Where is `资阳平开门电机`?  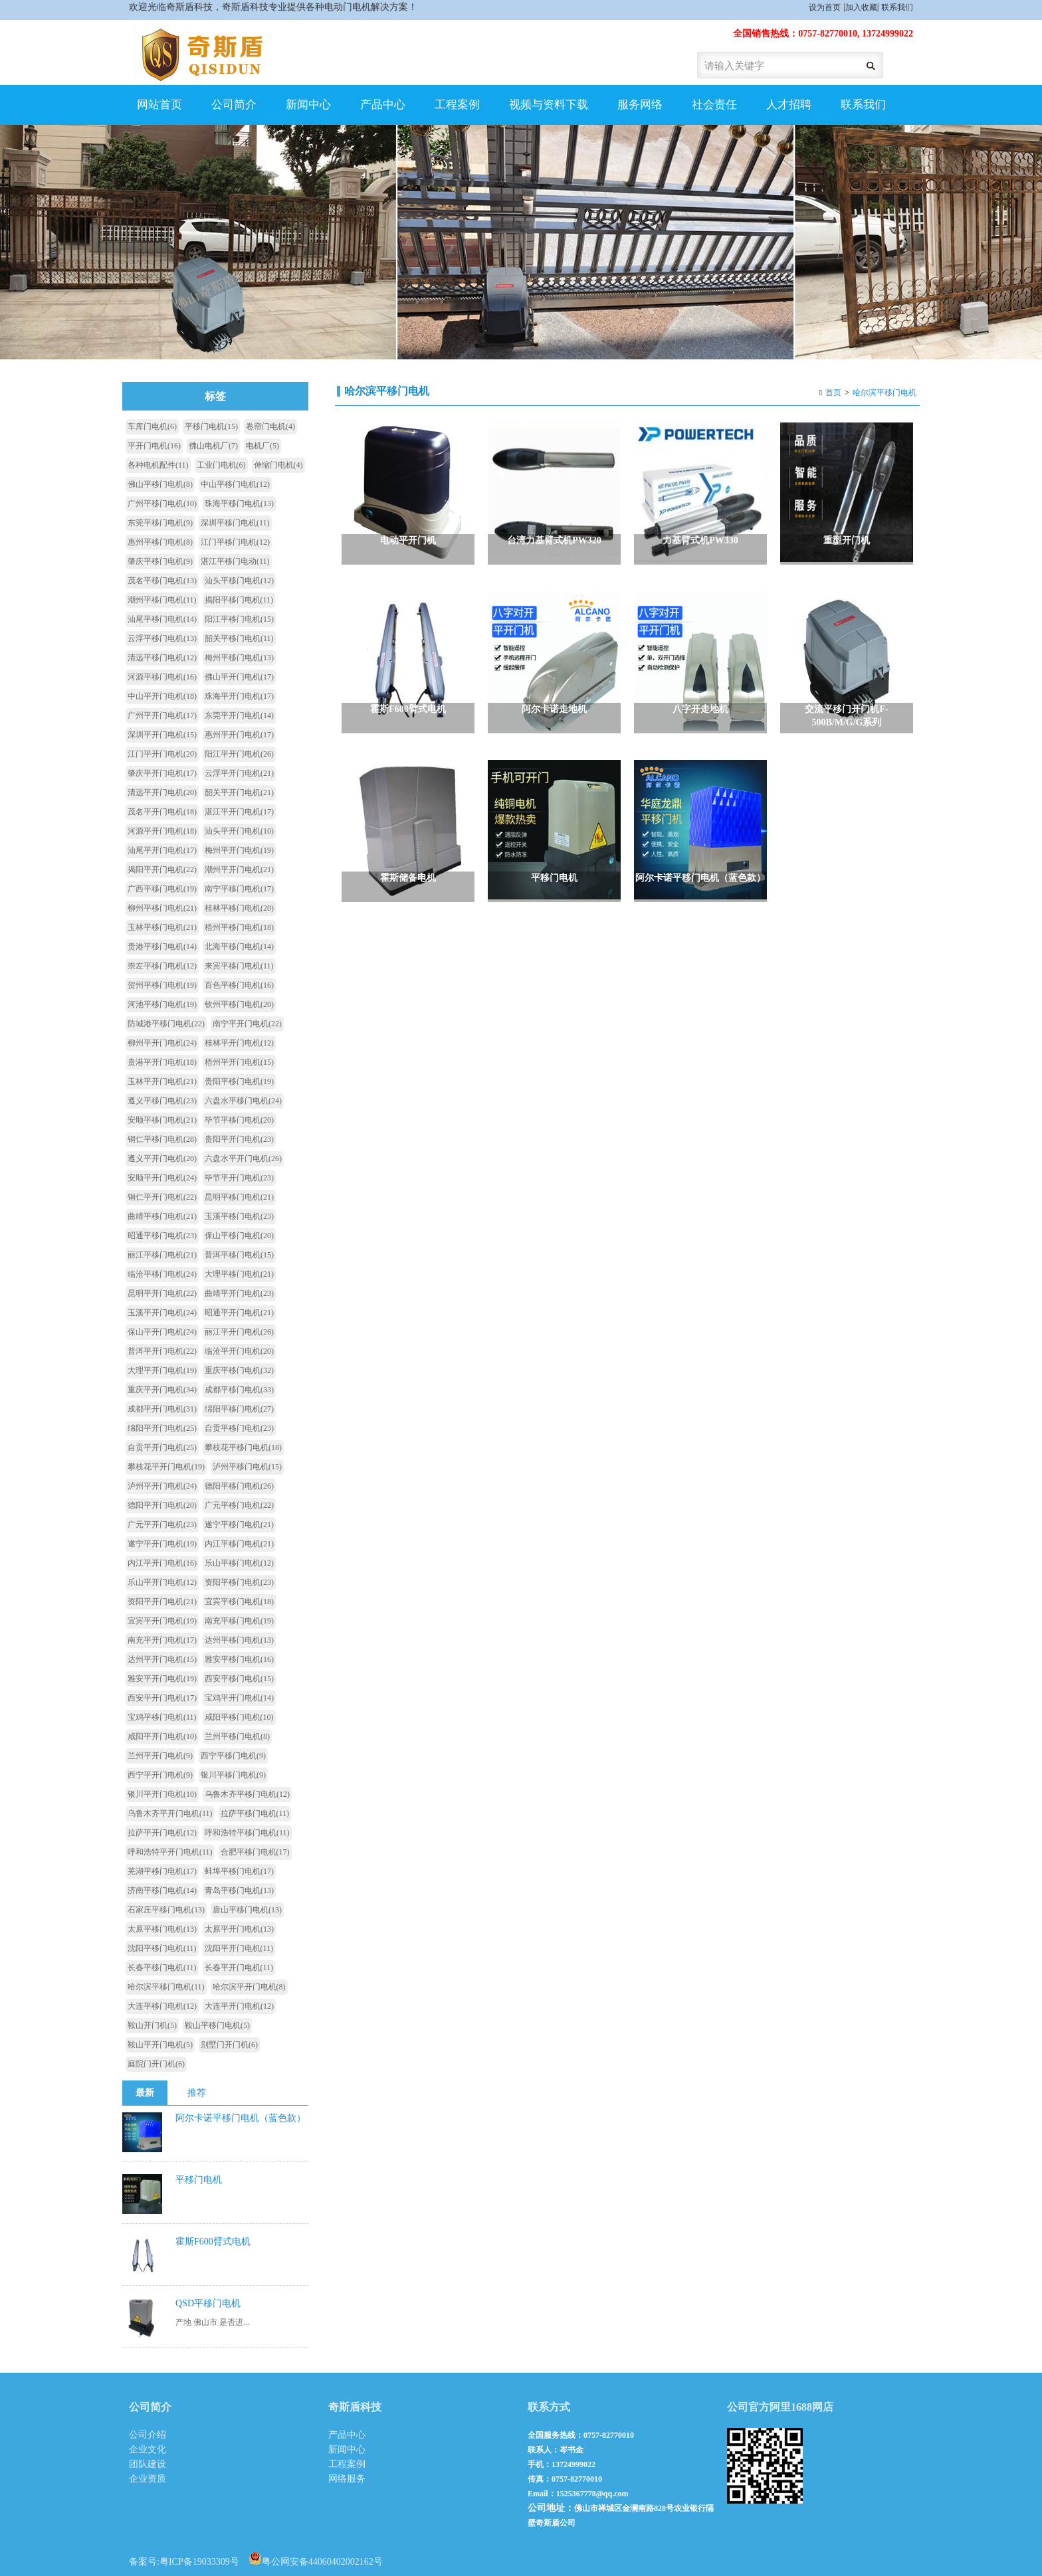
资阳平开门电机 is located at coordinates (162, 1601).